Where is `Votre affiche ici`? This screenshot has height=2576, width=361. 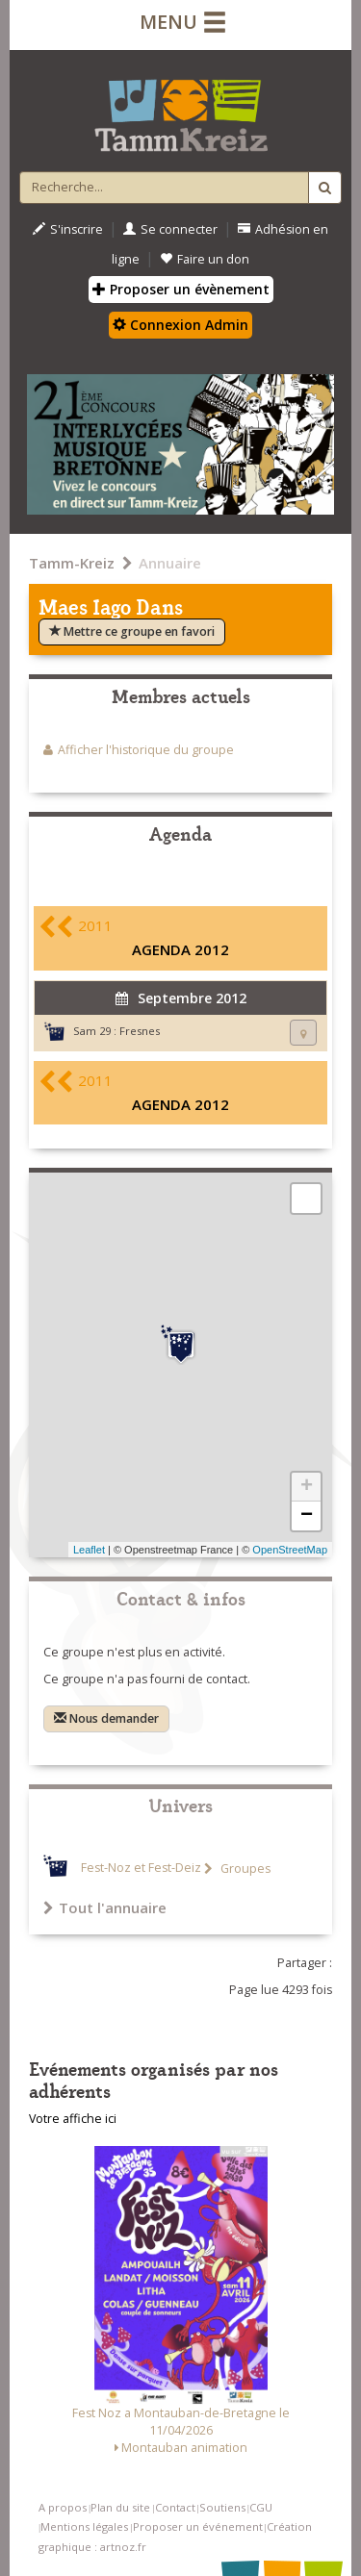
Votre affiche ici is located at coordinates (72, 2118).